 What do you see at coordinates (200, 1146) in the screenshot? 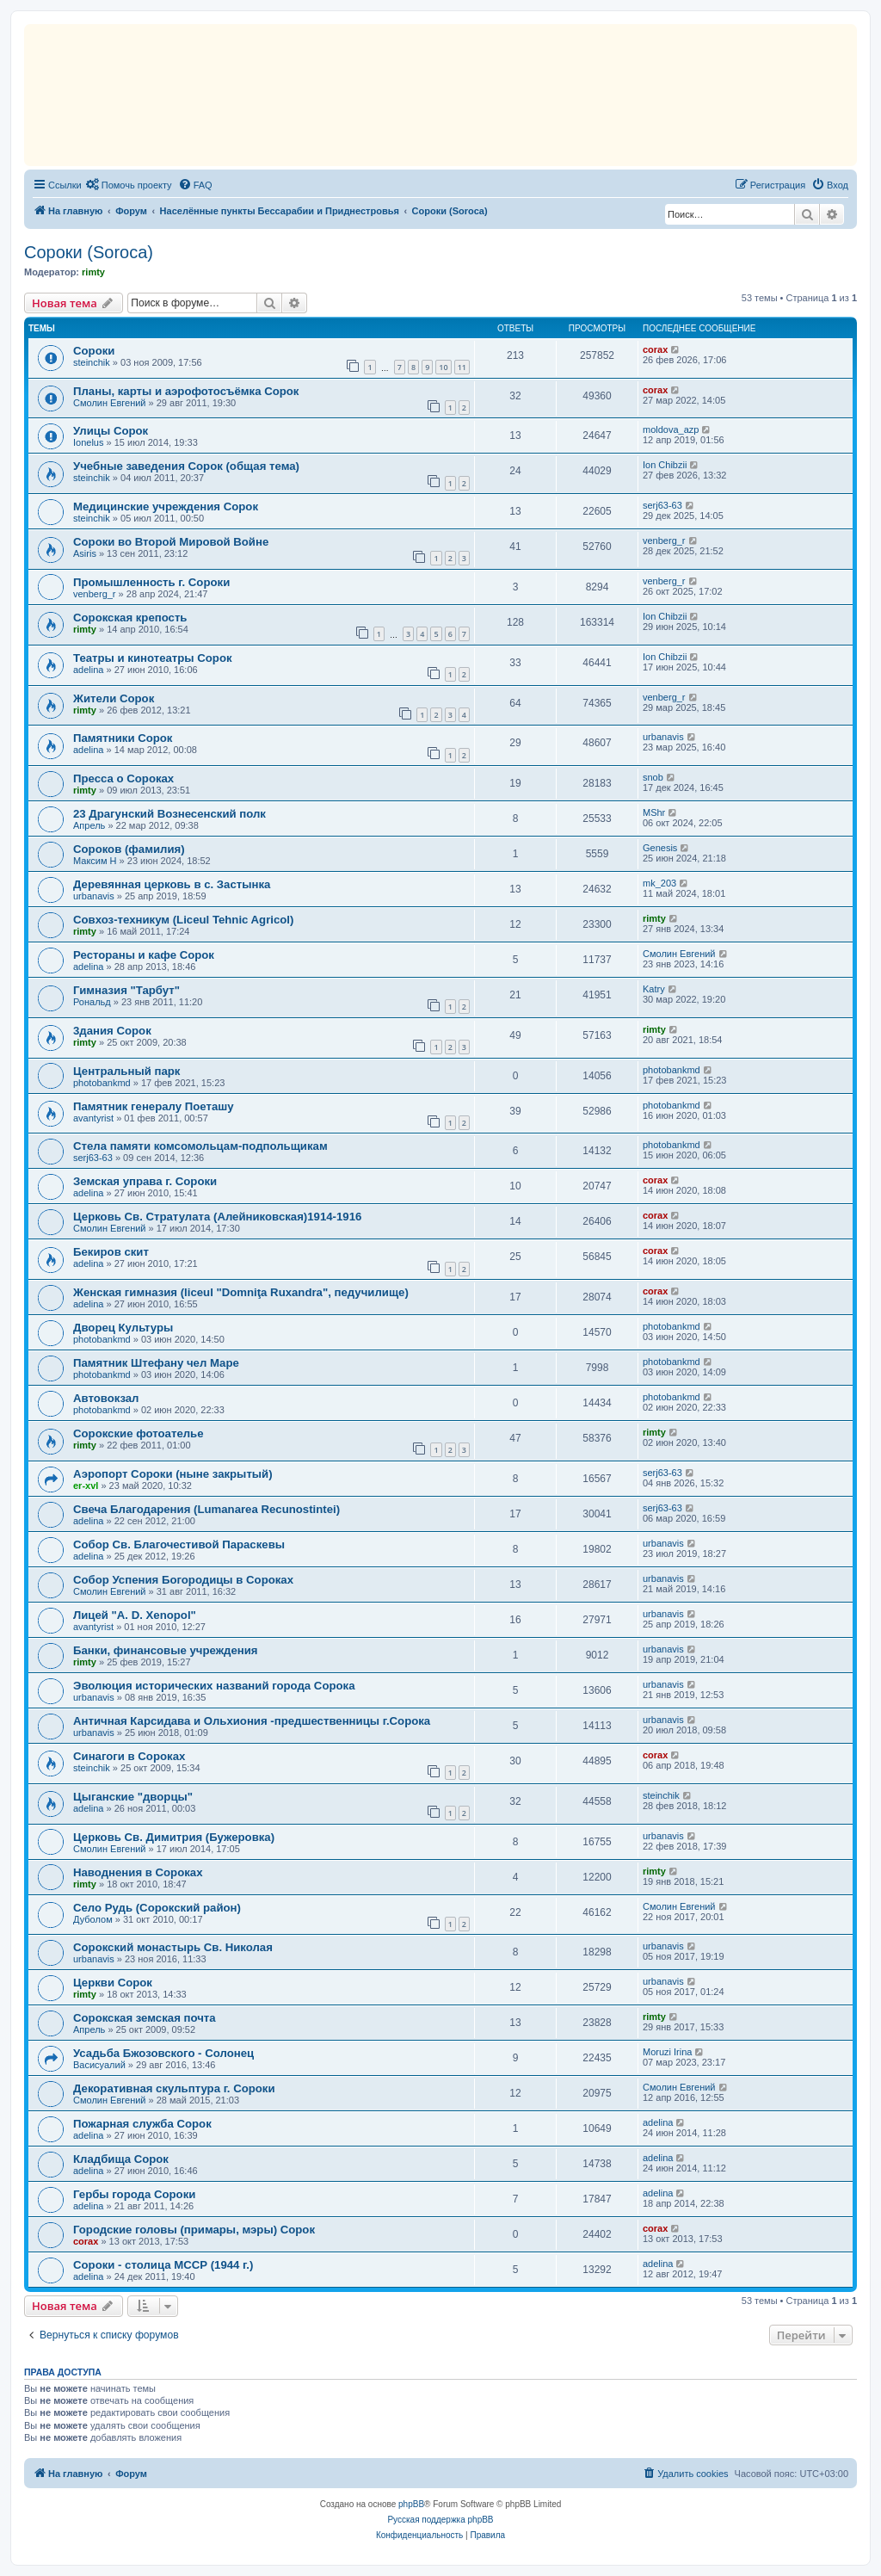
I see `Стела памяти комсомольцам-подпольщикам` at bounding box center [200, 1146].